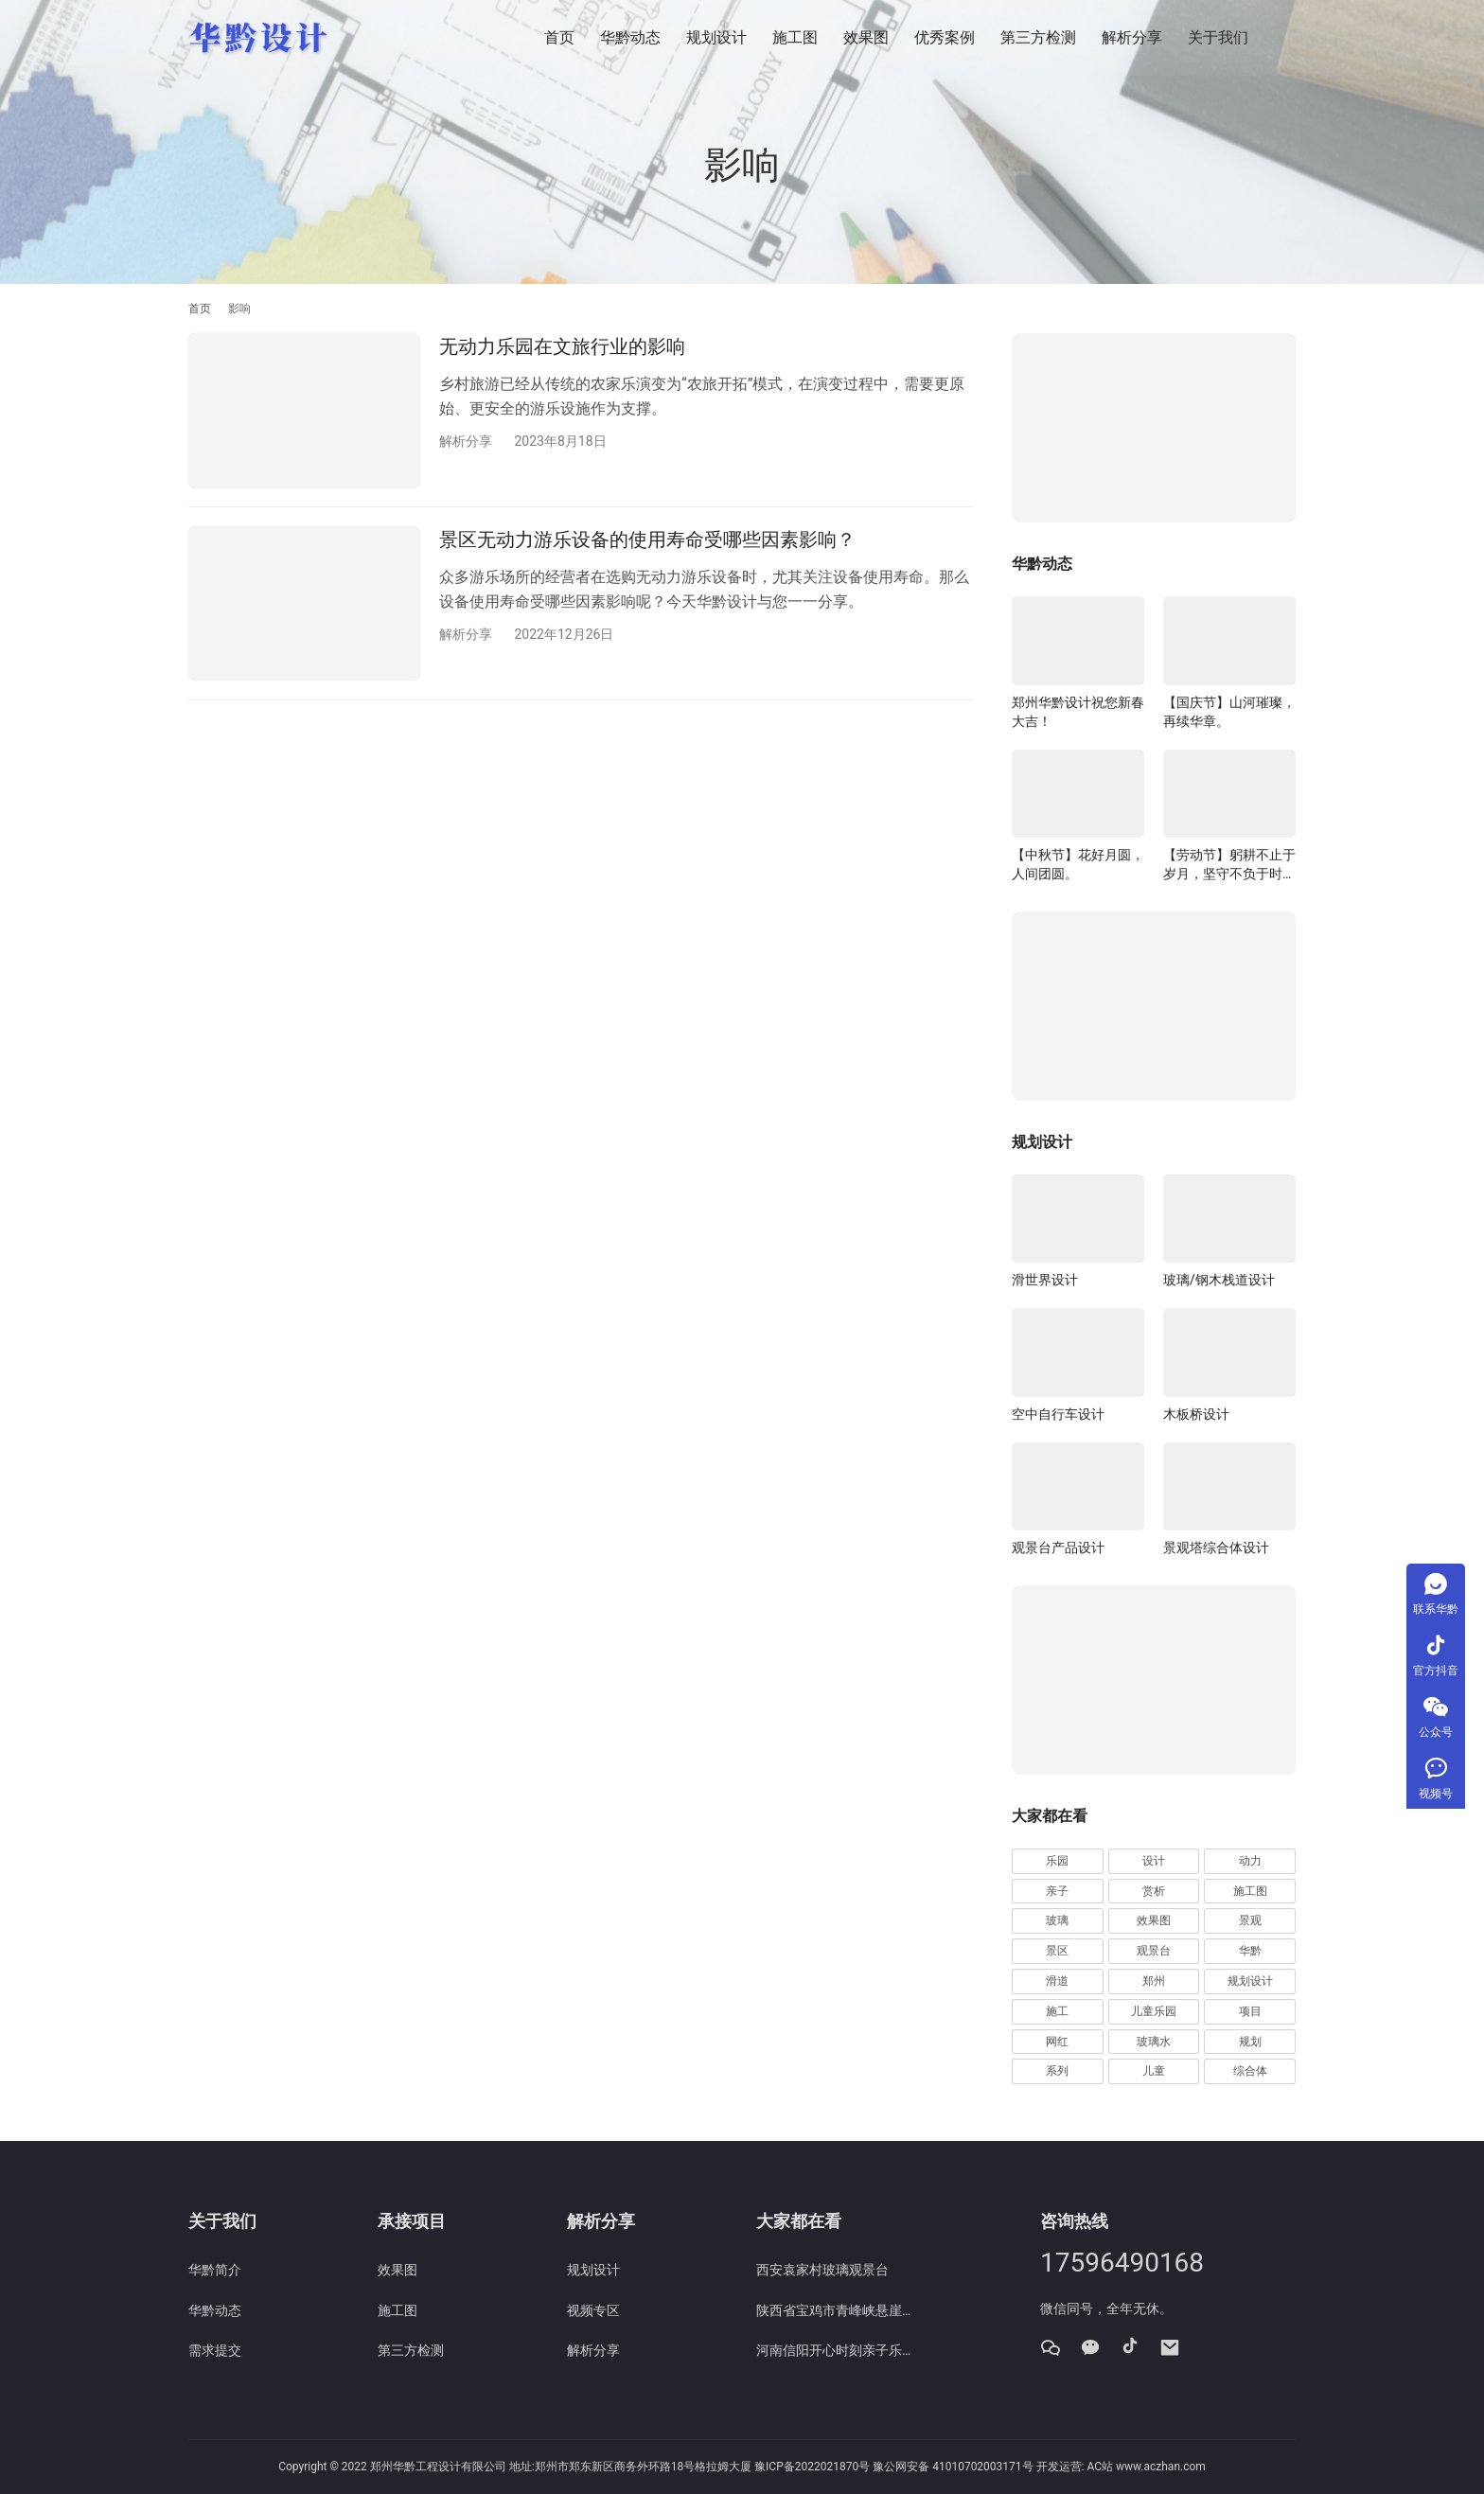  What do you see at coordinates (1057, 1860) in the screenshot?
I see `乐园` at bounding box center [1057, 1860].